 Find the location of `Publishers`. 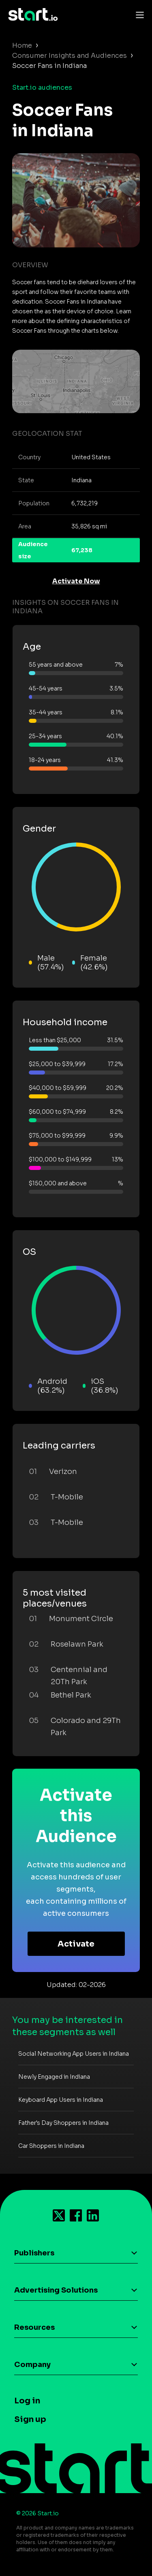

Publishers is located at coordinates (34, 2253).